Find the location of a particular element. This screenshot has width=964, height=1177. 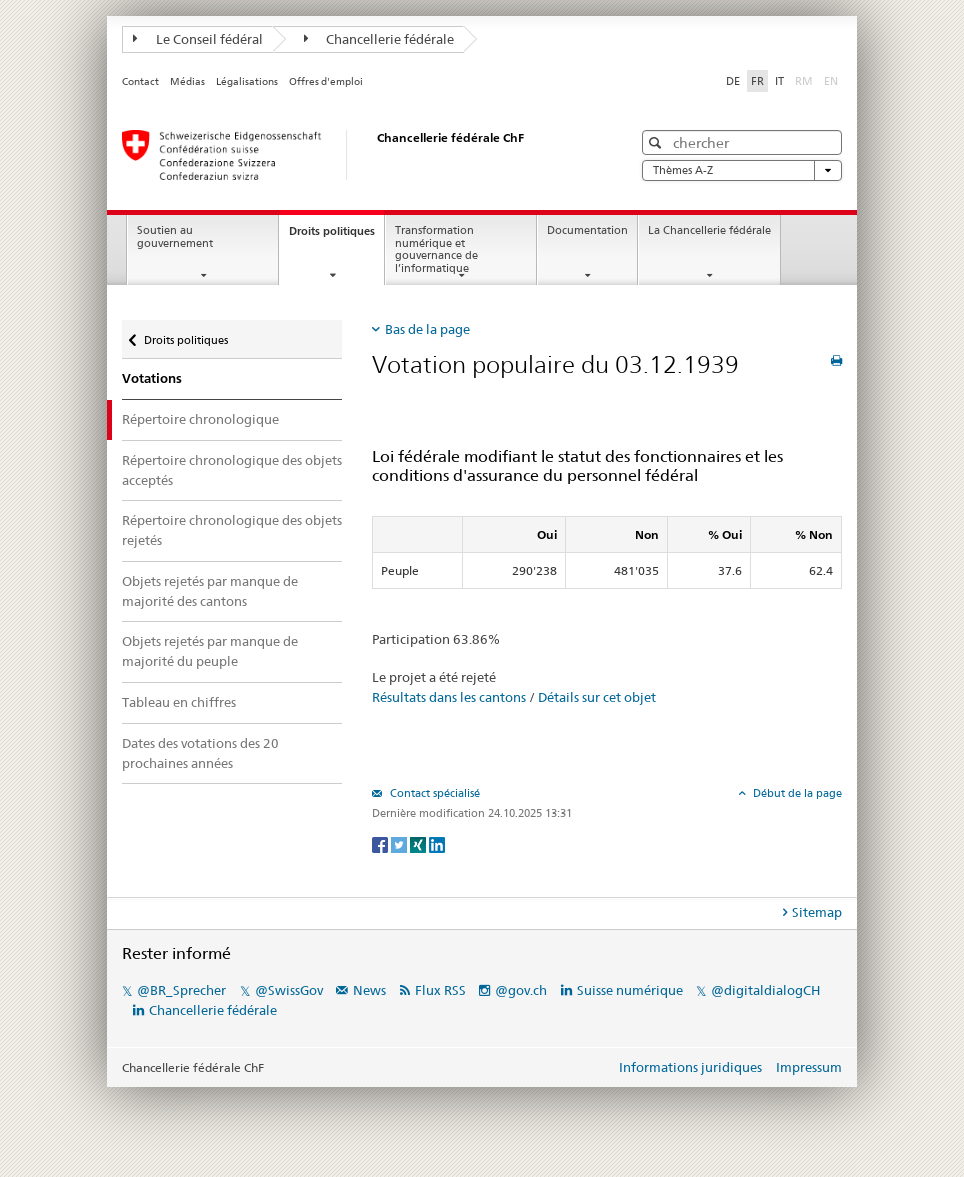

Offres d'emploi is located at coordinates (326, 81).